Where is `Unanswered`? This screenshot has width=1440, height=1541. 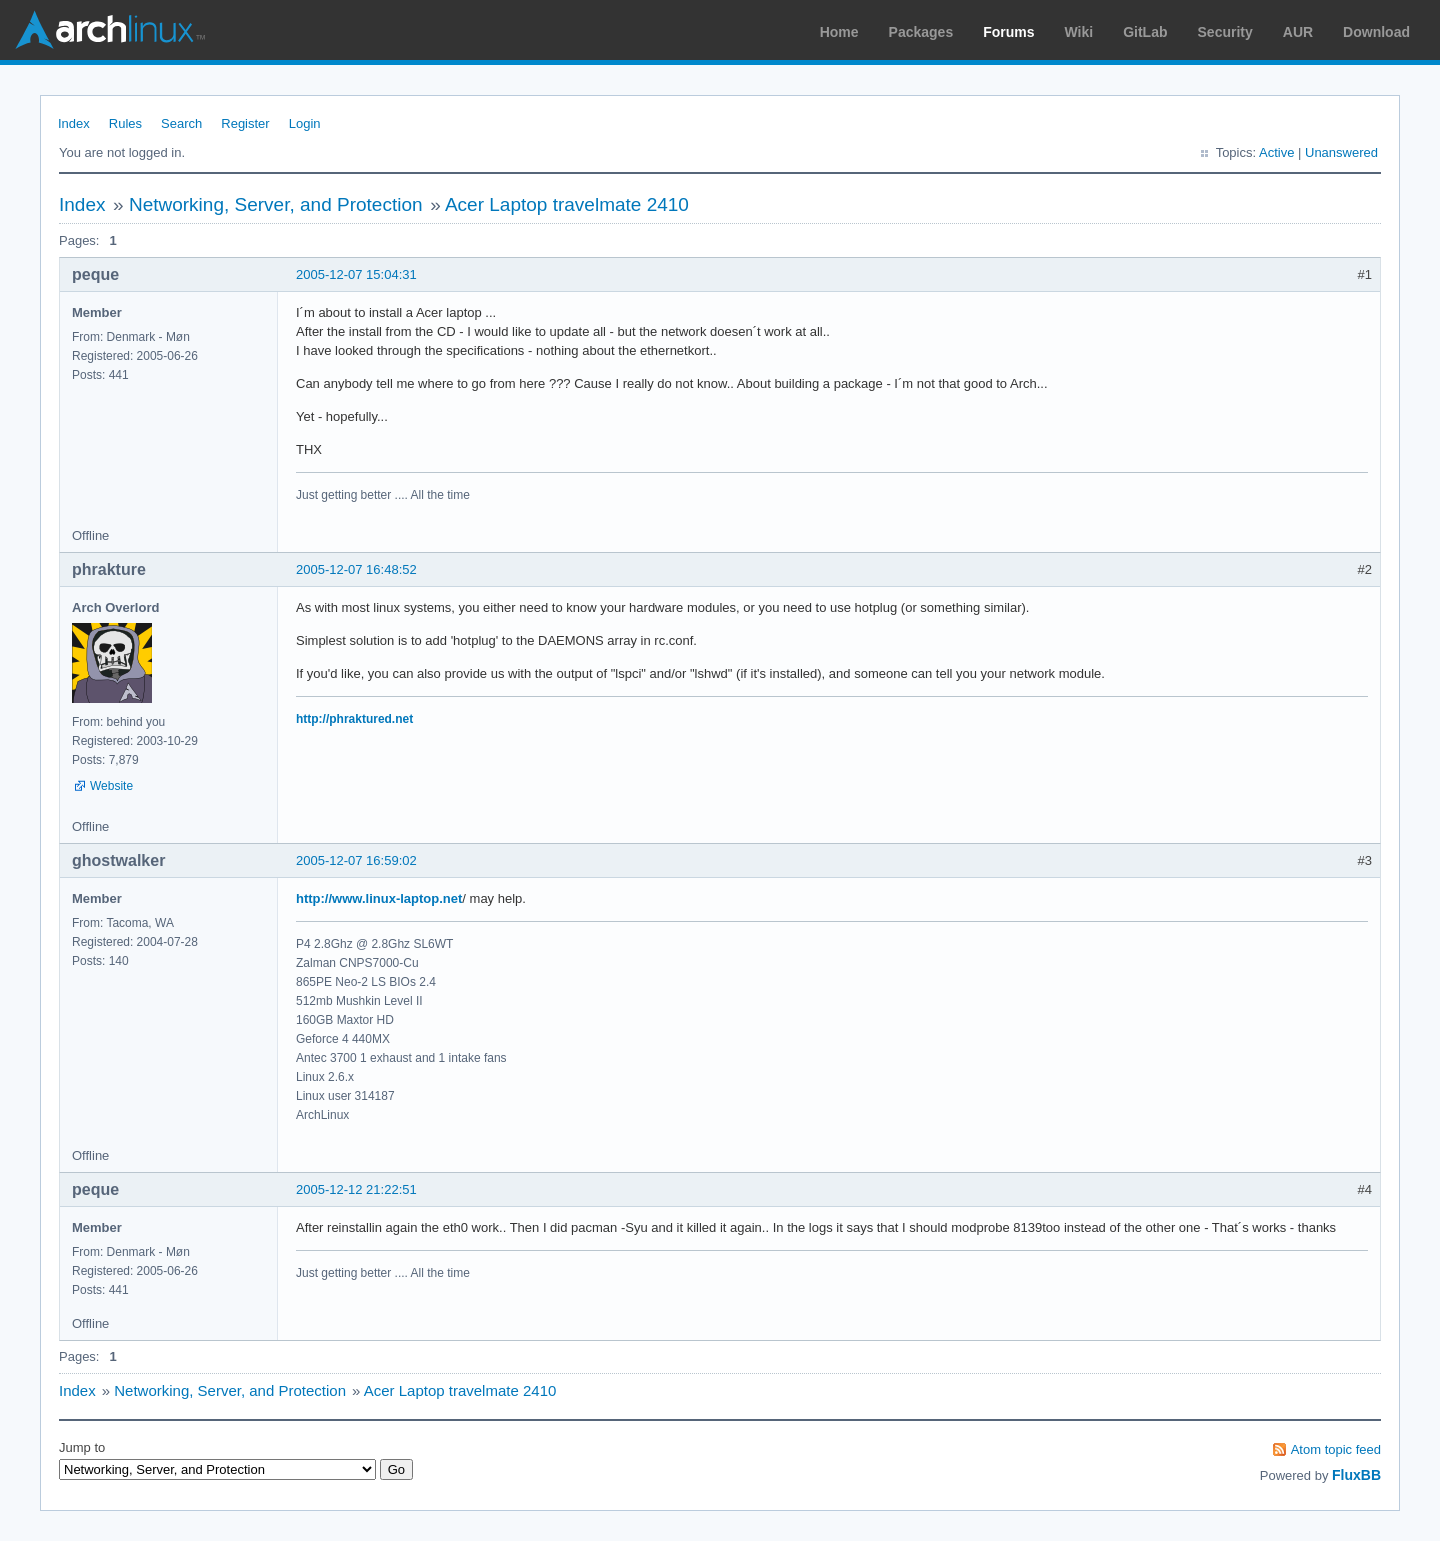 Unanswered is located at coordinates (1341, 152).